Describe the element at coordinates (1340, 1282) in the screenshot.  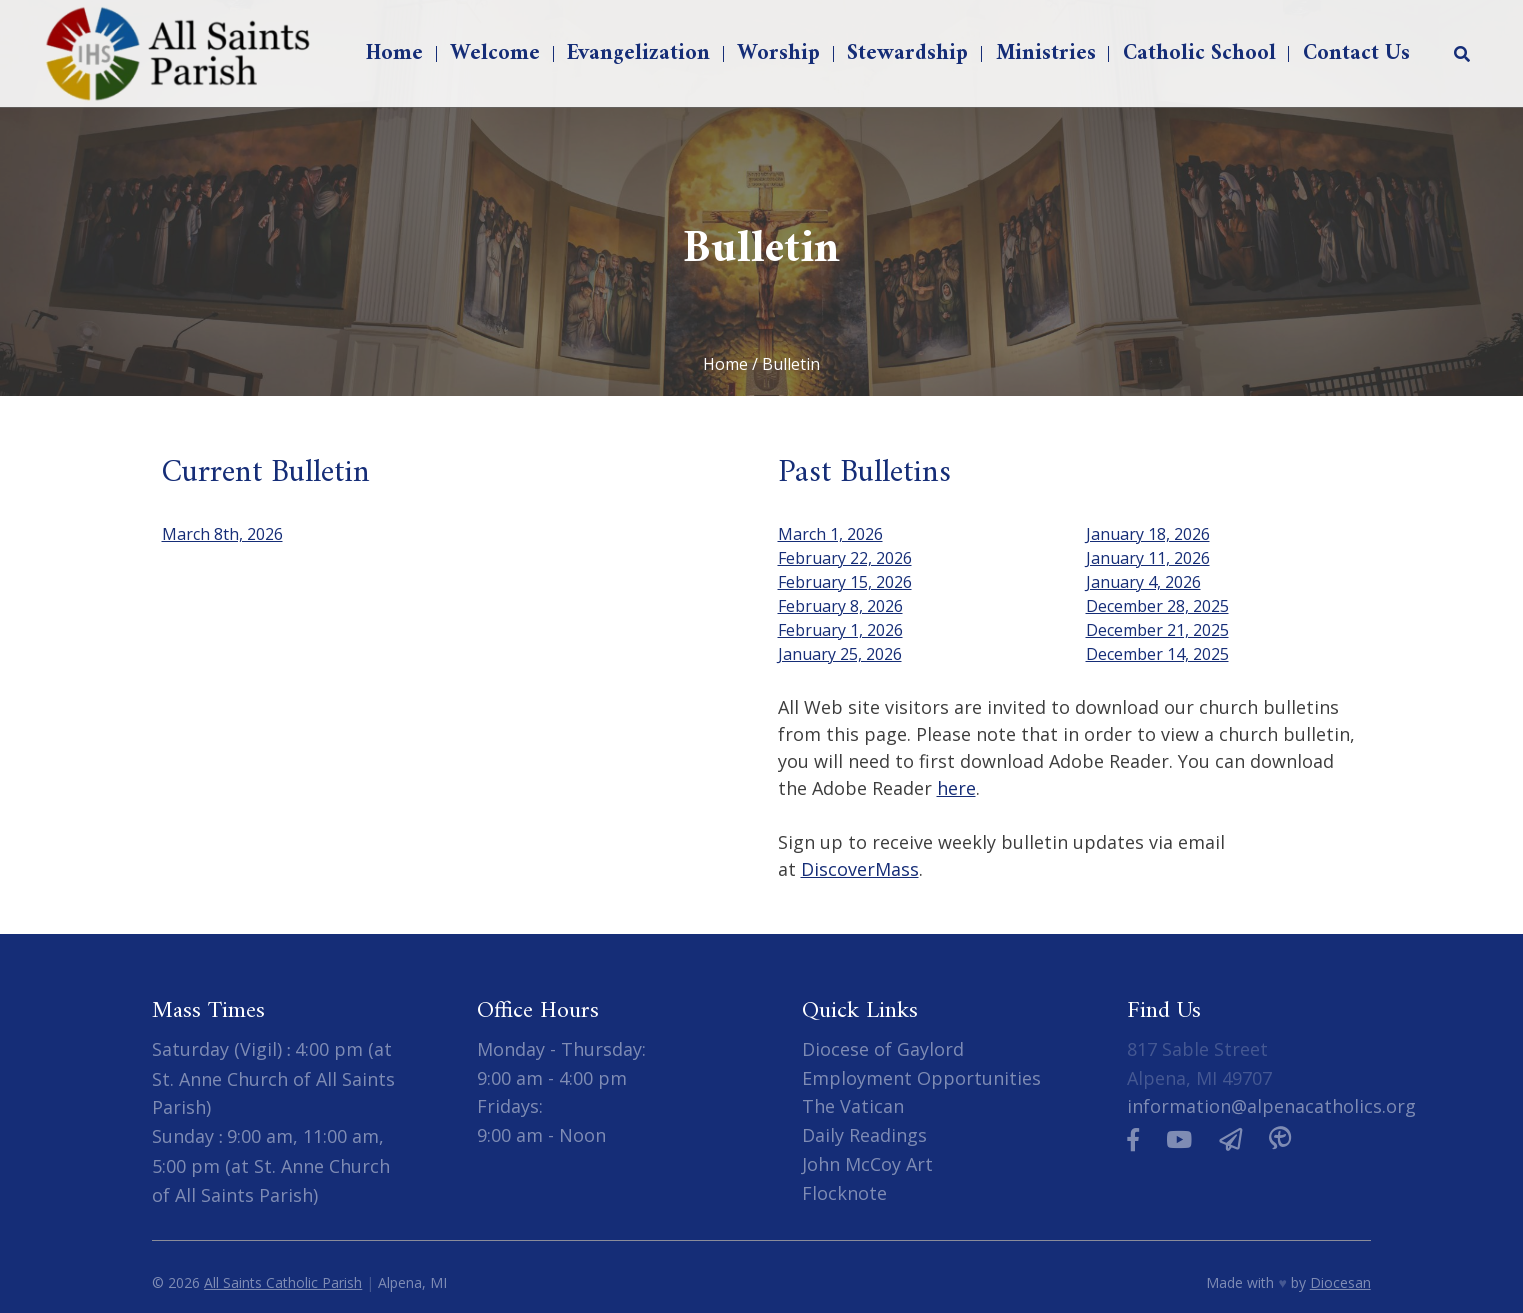
I see `Diocesan` at that location.